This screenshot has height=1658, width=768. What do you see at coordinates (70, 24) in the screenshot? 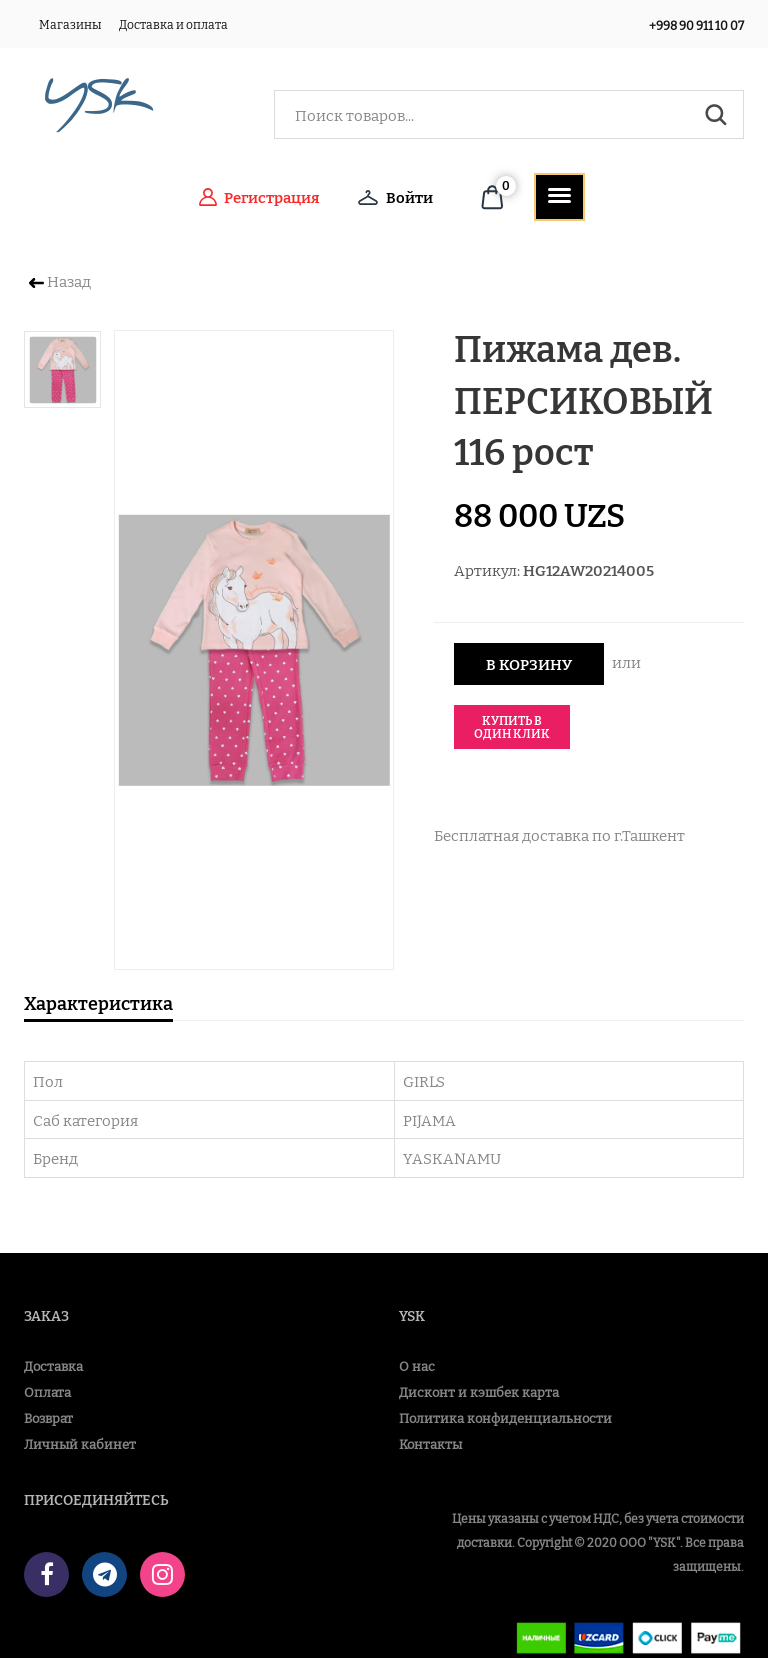
I see `Магазины` at bounding box center [70, 24].